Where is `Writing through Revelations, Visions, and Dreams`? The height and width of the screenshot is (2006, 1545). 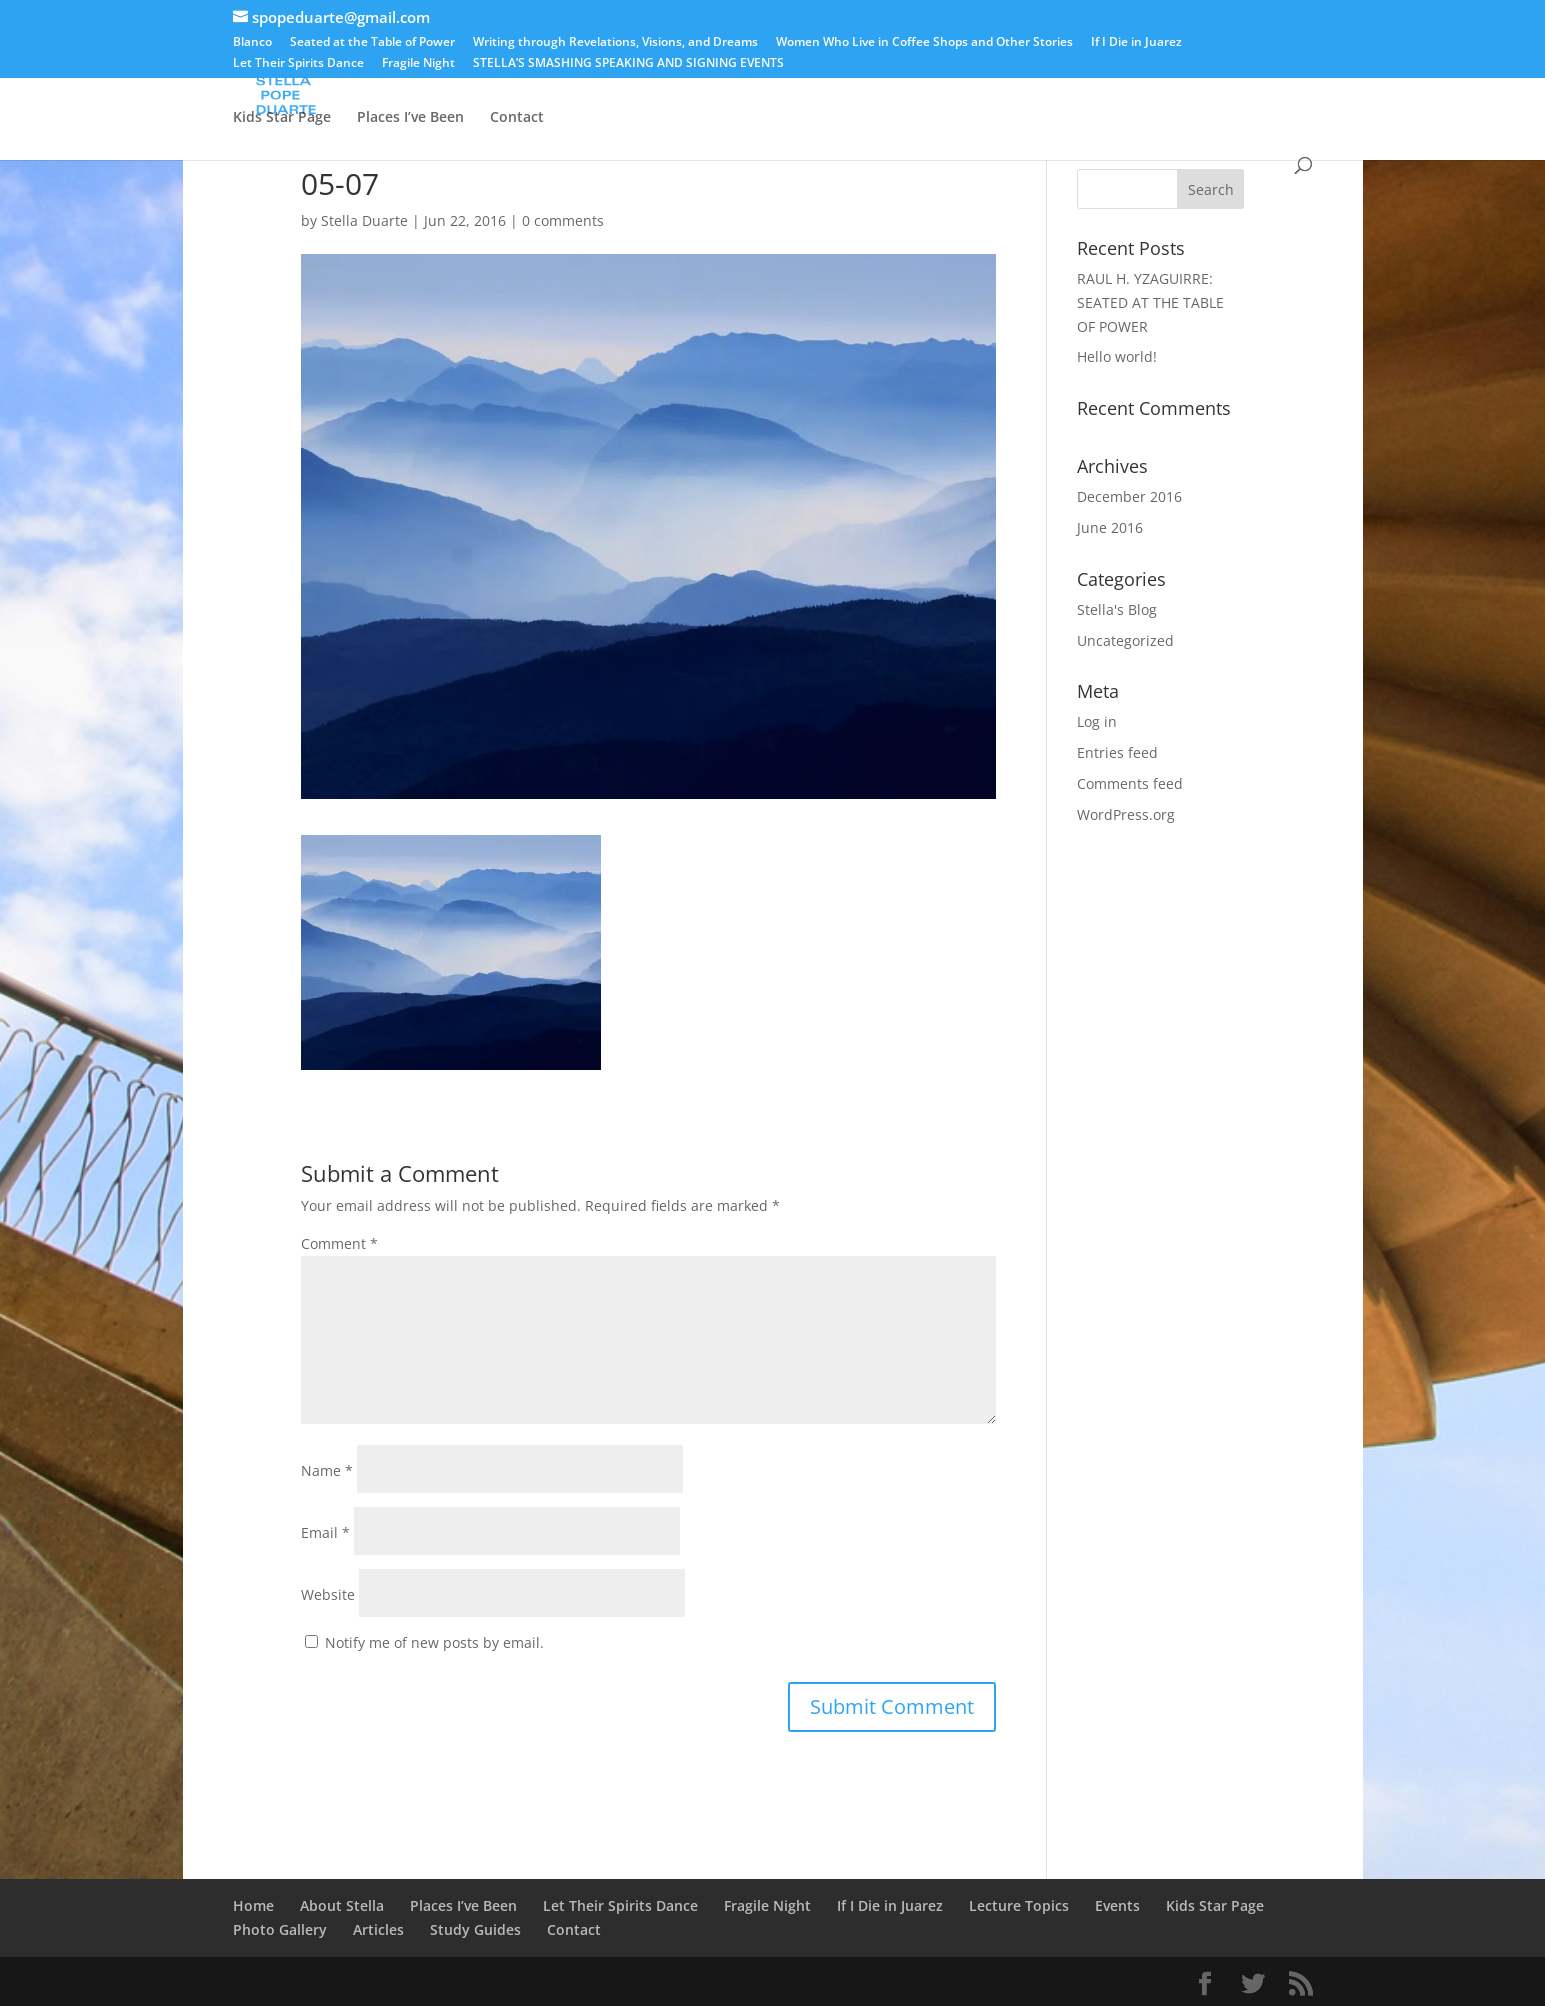 Writing through Revelations, Visions, and Dreams is located at coordinates (615, 43).